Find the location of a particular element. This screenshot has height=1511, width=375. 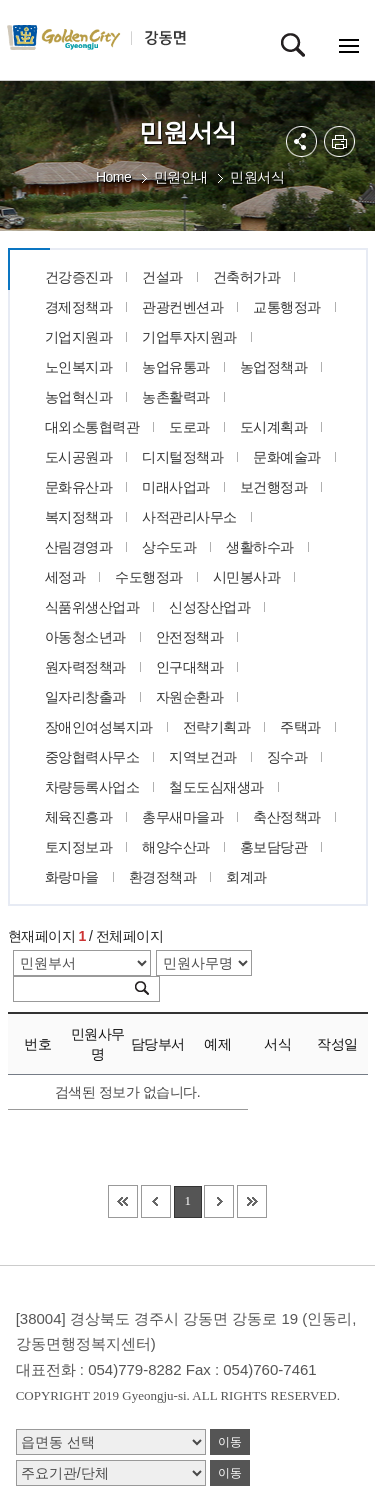

생활하수과 is located at coordinates (260, 547).